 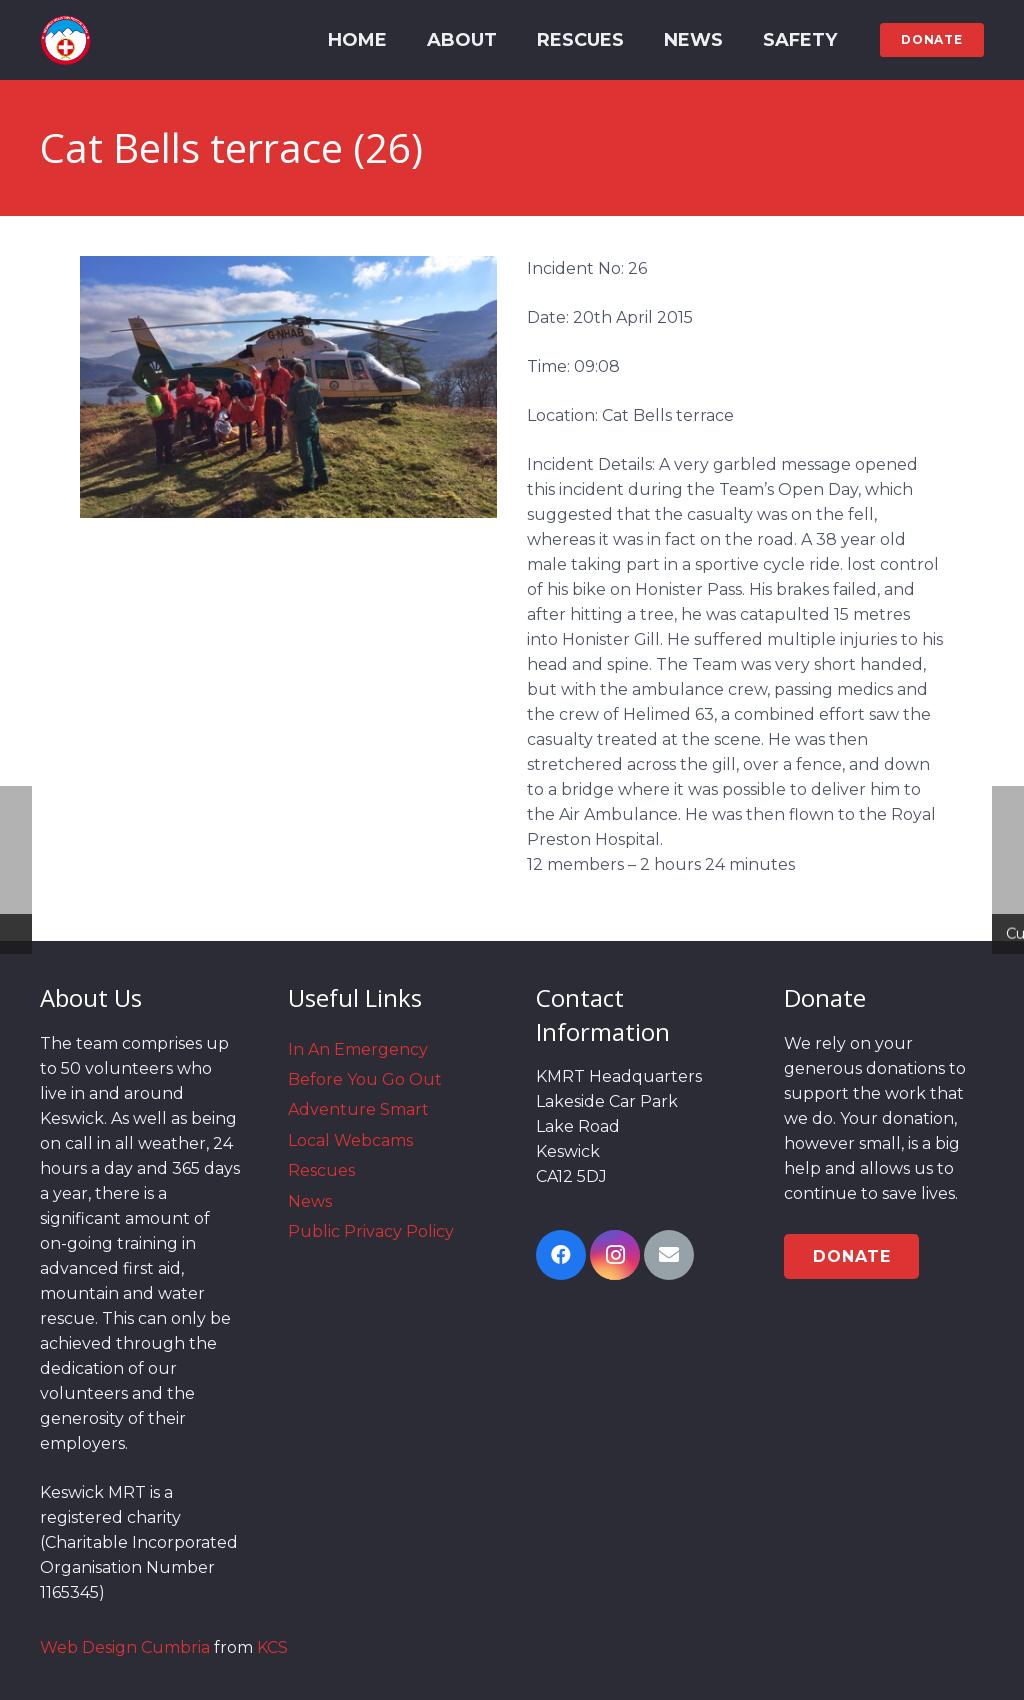 I want to click on Public Privacy Policy, so click(x=371, y=1231).